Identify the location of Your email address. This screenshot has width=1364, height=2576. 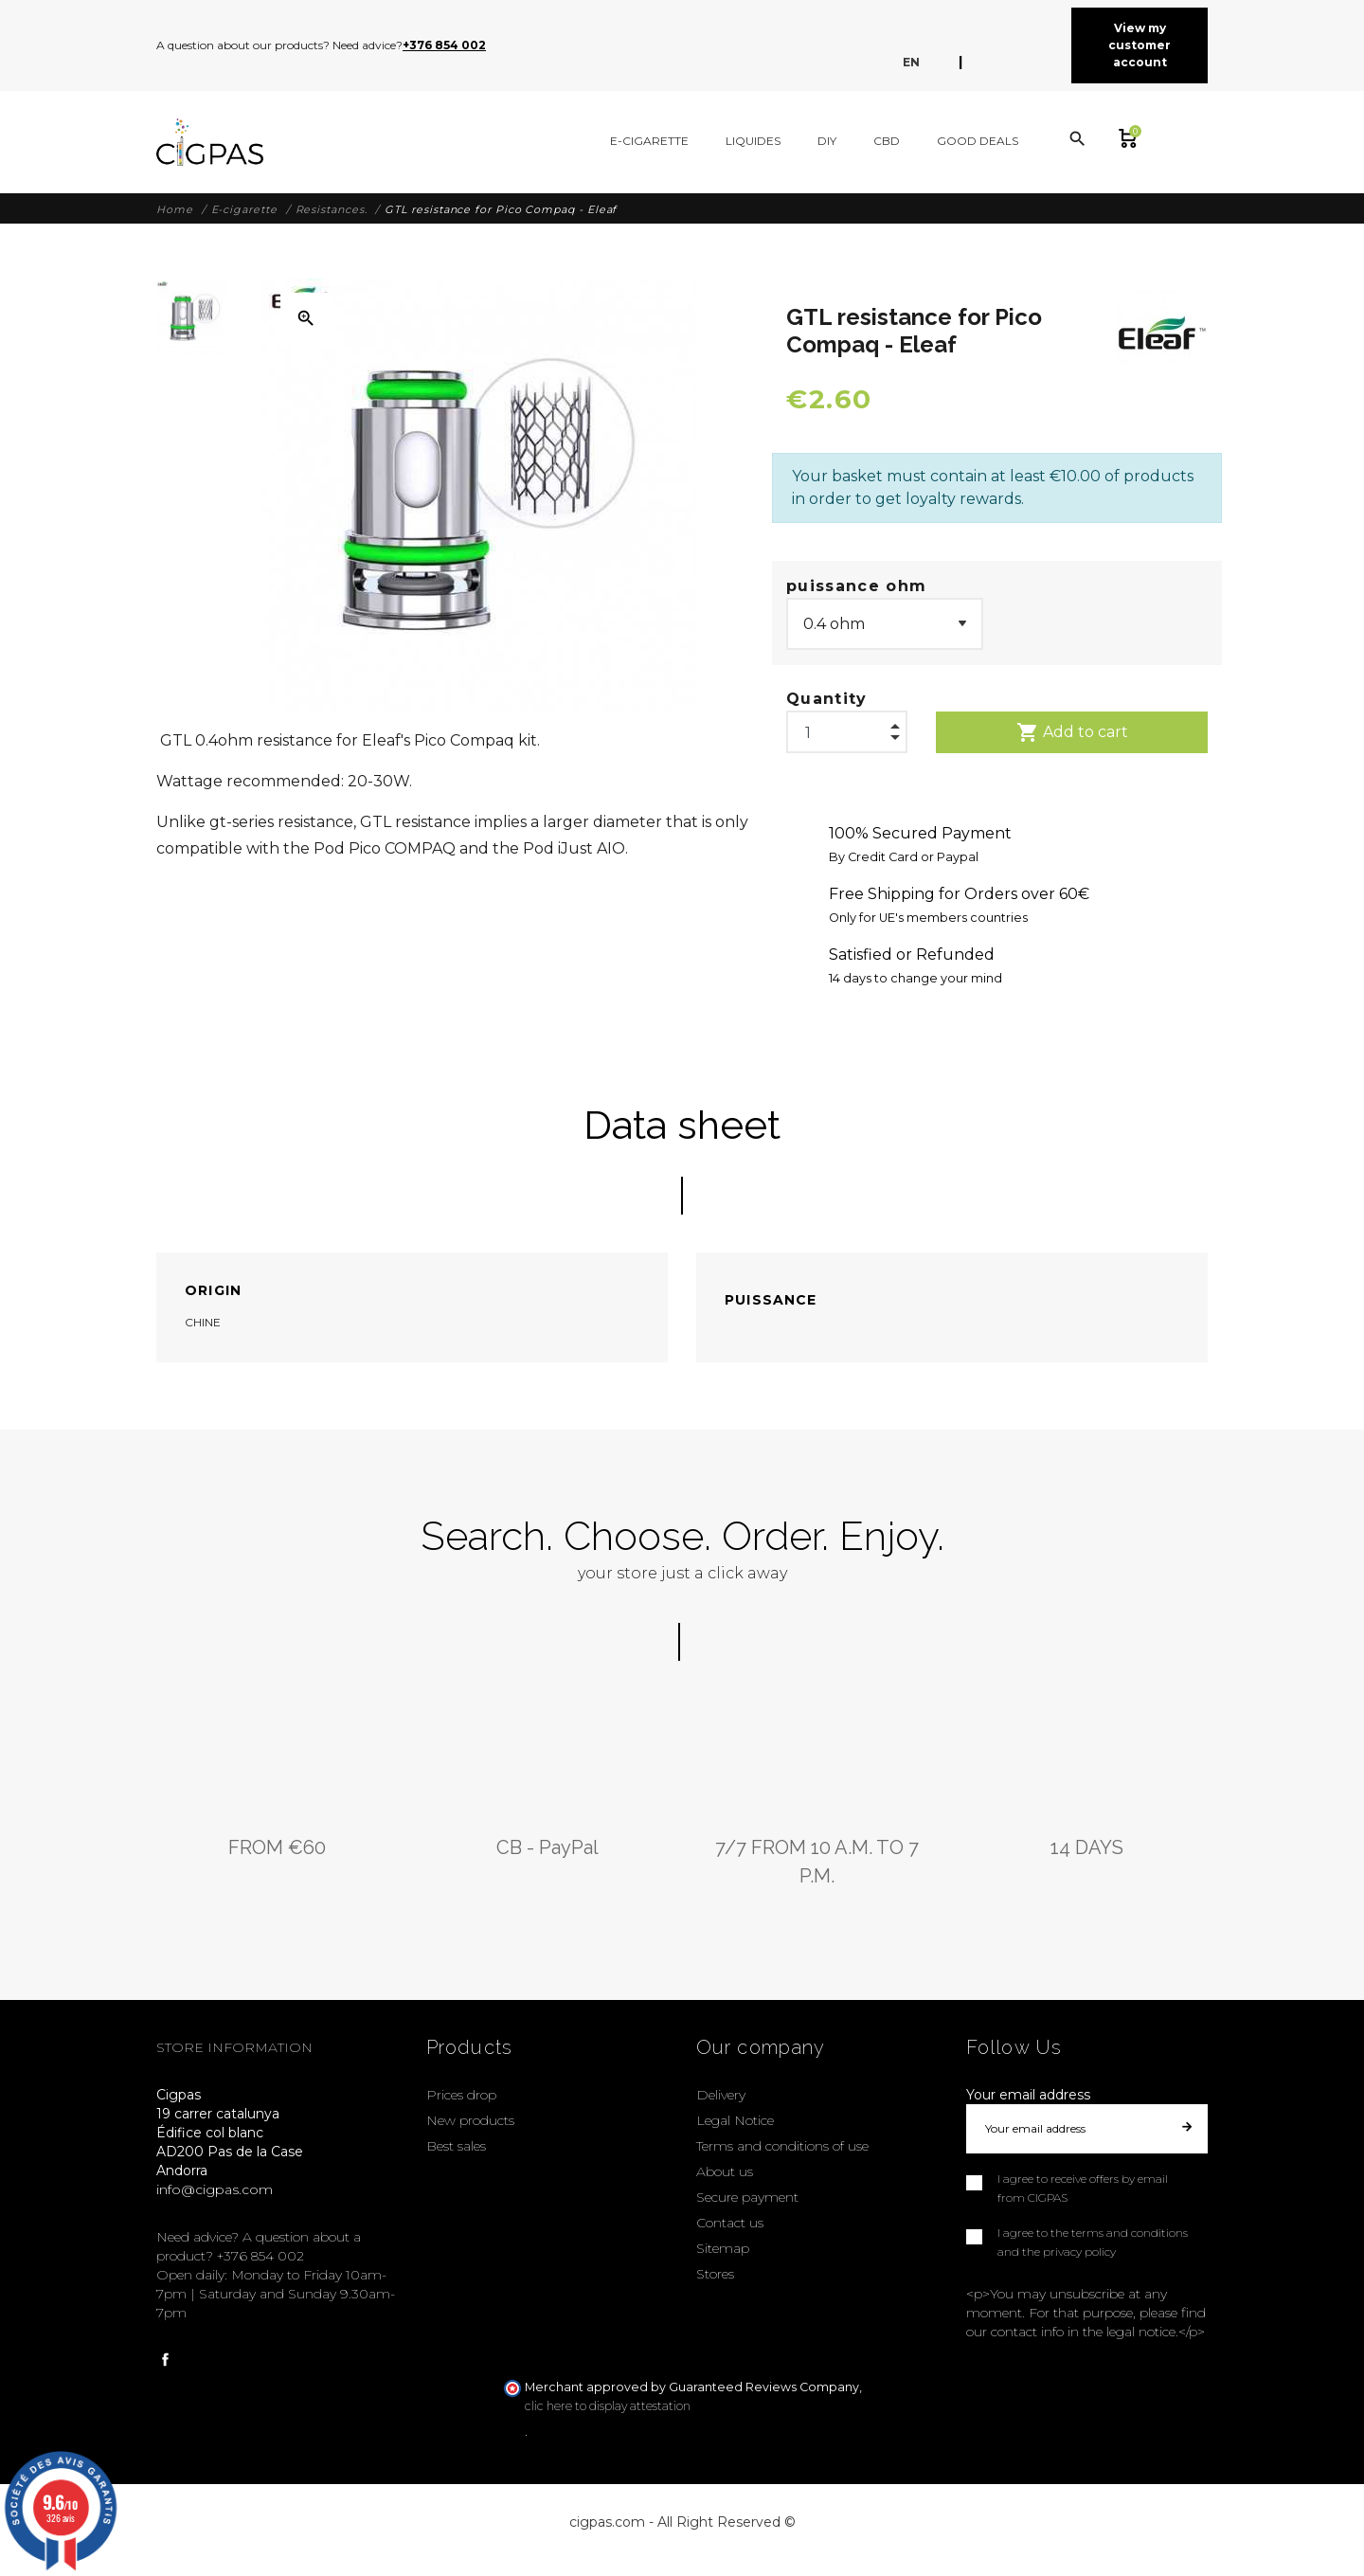
(1028, 2094).